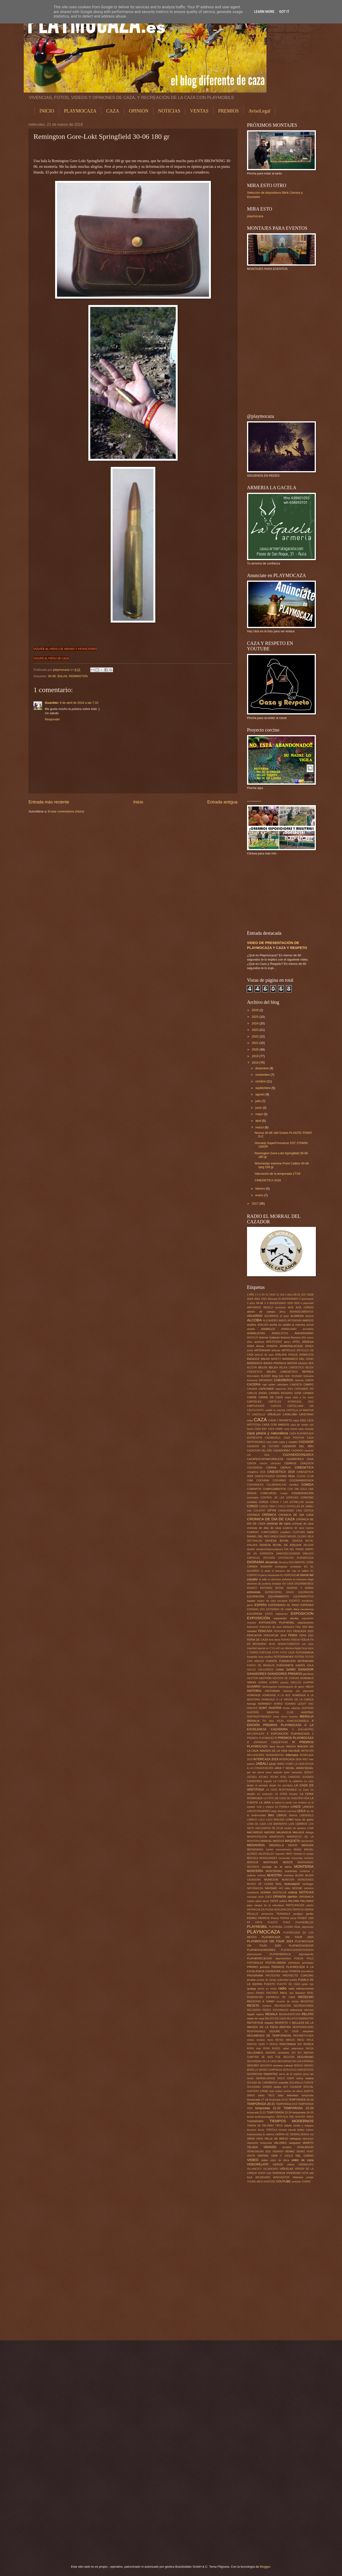 This screenshot has height=2576, width=342. Describe the element at coordinates (278, 2164) in the screenshot. I see `VIDEOS` at that location.